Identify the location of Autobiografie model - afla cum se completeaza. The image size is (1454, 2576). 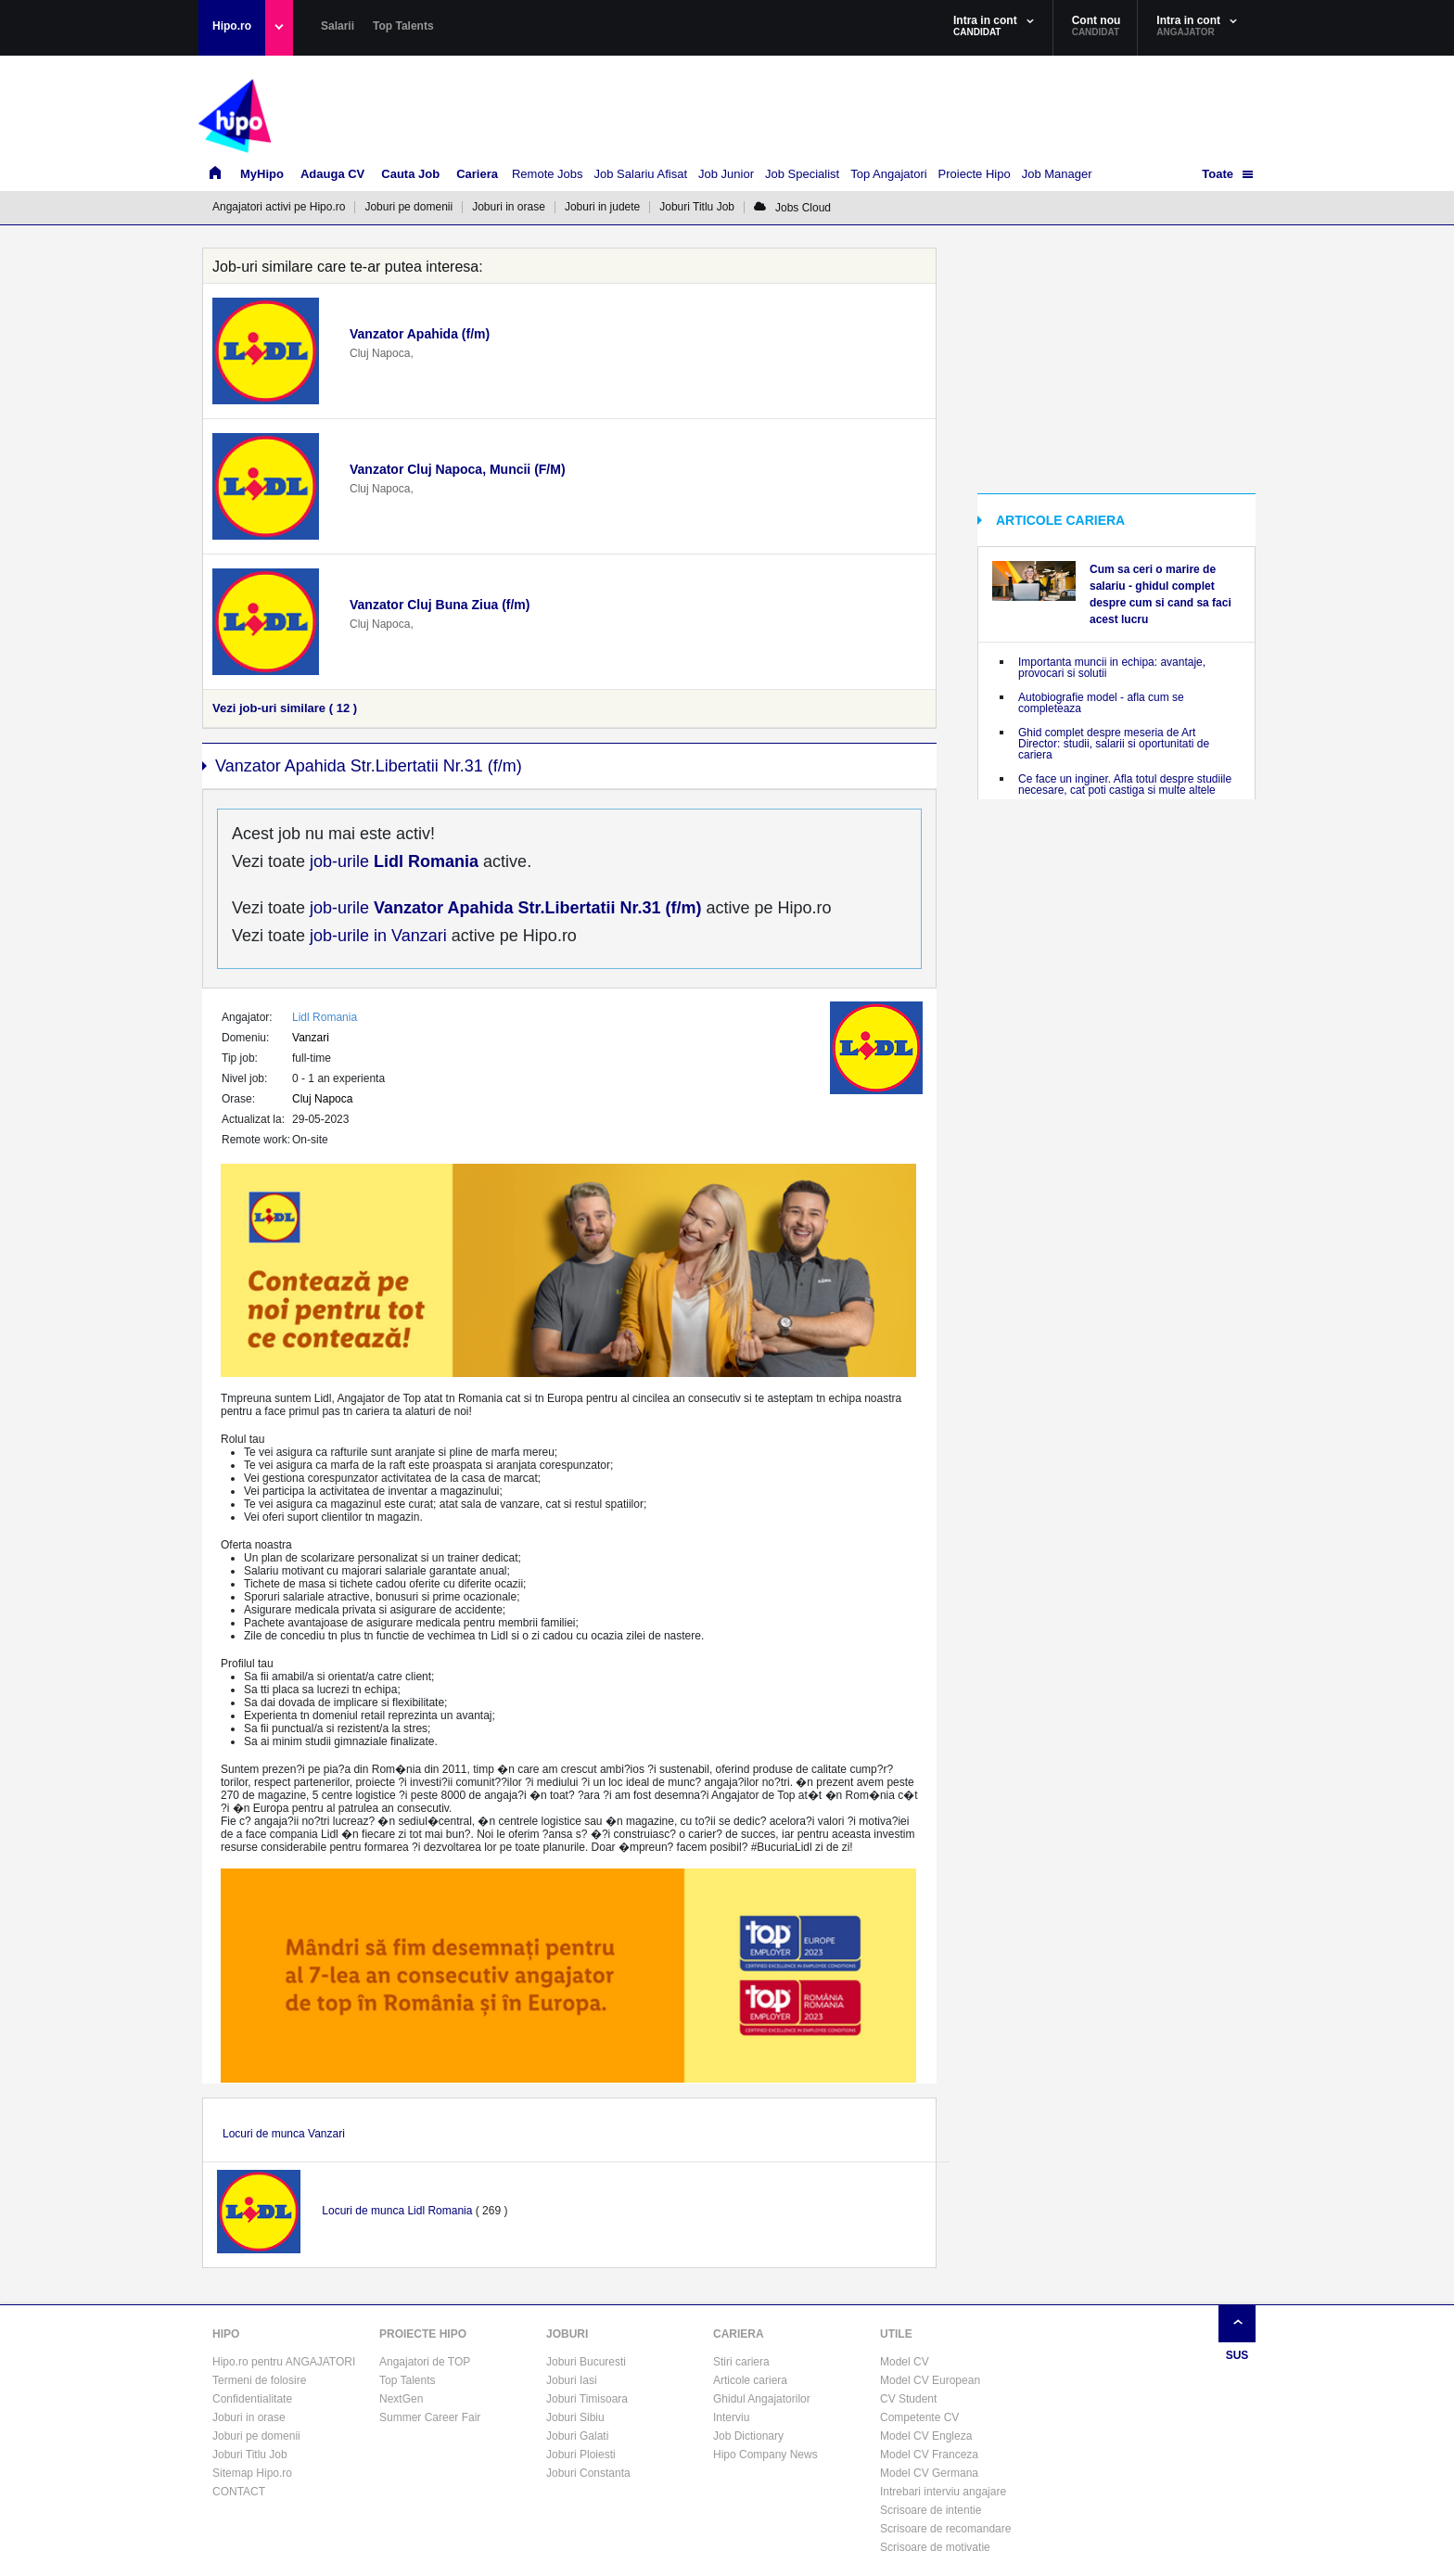
(1101, 703).